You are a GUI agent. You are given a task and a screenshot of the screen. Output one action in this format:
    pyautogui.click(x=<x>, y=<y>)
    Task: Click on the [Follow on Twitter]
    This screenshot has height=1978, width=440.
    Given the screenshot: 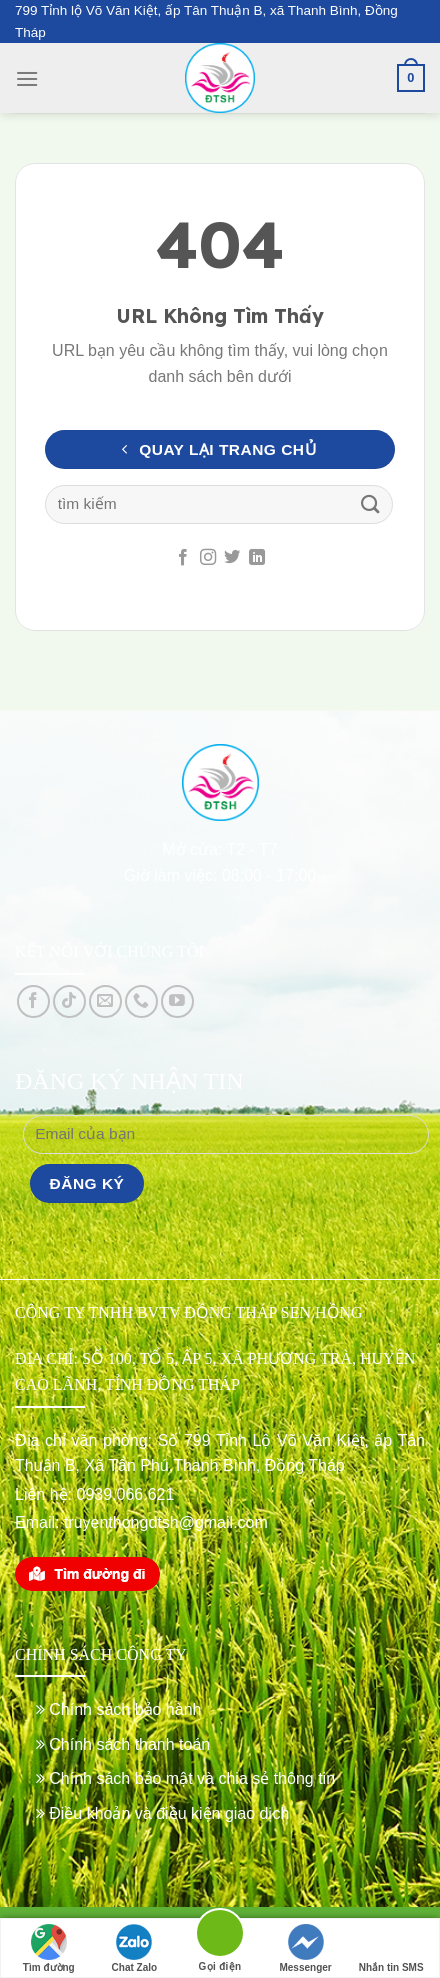 What is the action you would take?
    pyautogui.click(x=232, y=558)
    